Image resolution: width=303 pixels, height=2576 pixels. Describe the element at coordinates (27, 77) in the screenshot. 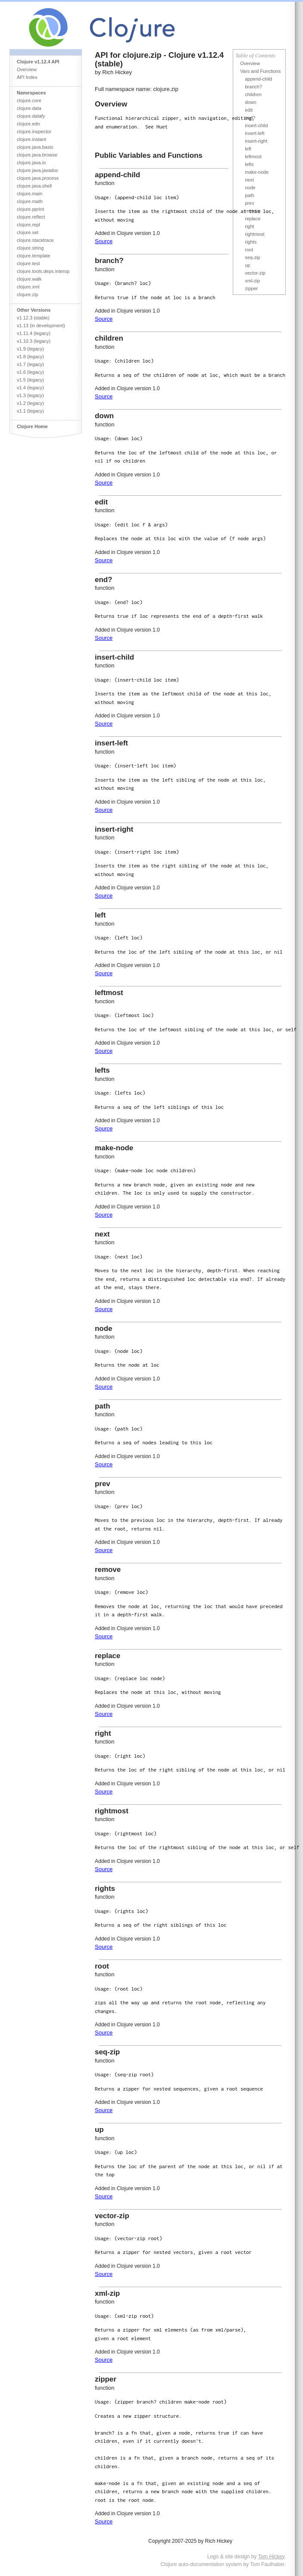

I see `API Index` at that location.